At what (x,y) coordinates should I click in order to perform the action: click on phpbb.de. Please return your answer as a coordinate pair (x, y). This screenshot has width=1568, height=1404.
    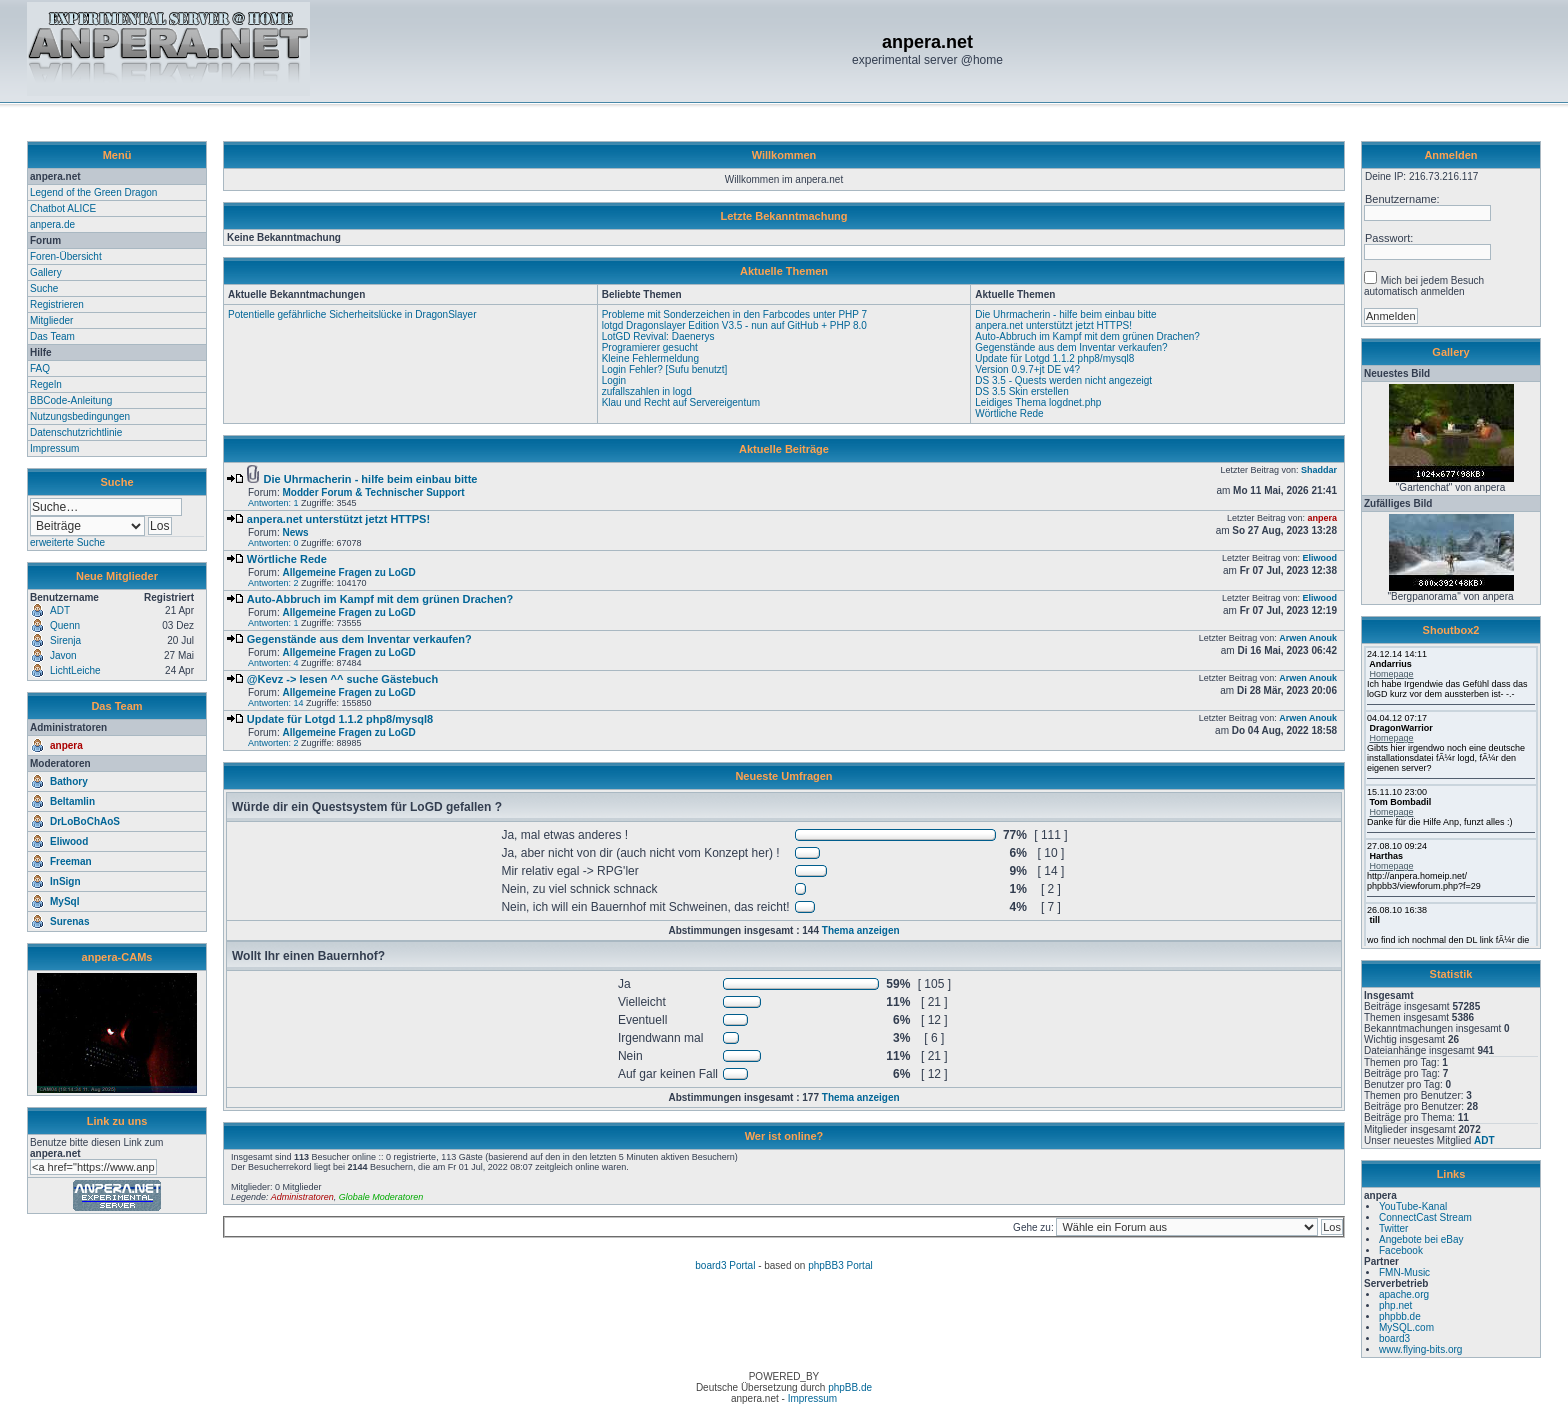
    Looking at the image, I should click on (1400, 1316).